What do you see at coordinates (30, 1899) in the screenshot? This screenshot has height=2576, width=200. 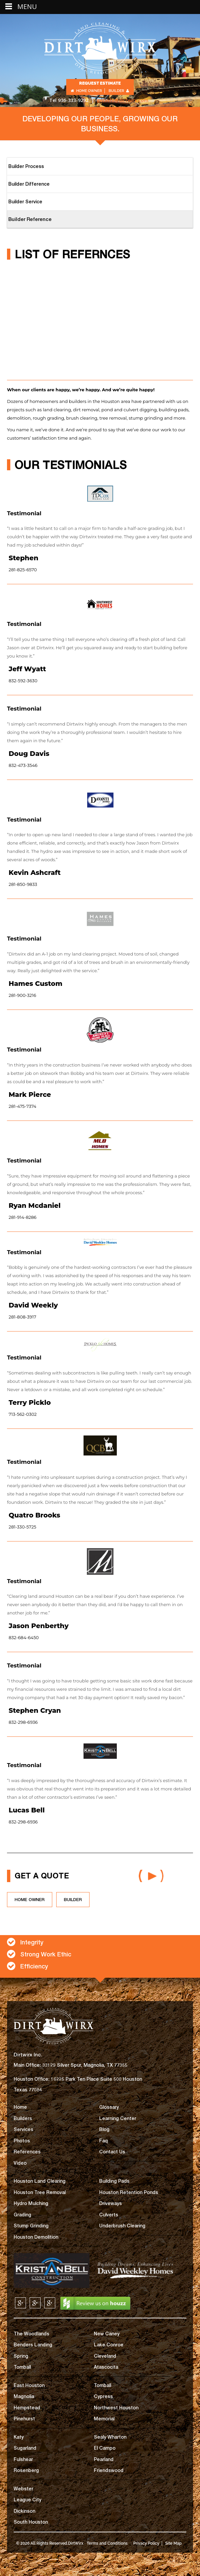 I see `HOME OWNER` at bounding box center [30, 1899].